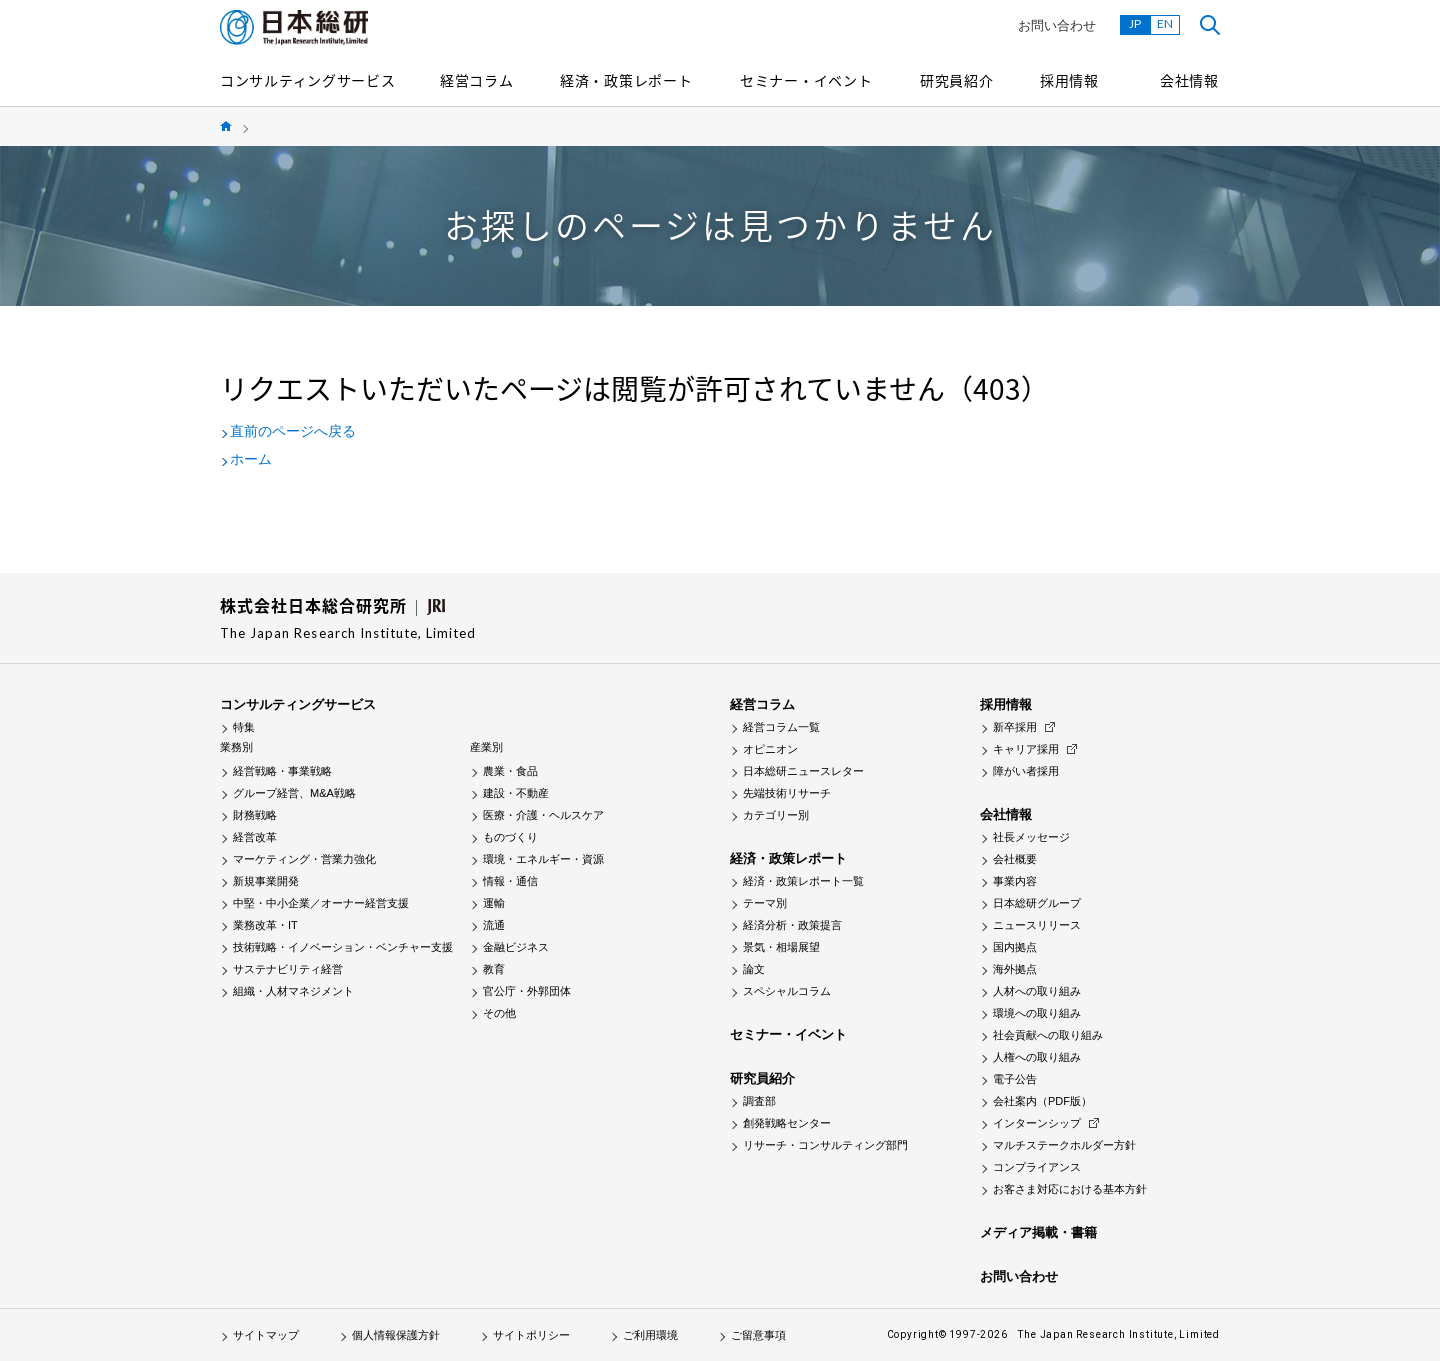 Image resolution: width=1440 pixels, height=1361 pixels. I want to click on 経営コラム, so click(477, 80).